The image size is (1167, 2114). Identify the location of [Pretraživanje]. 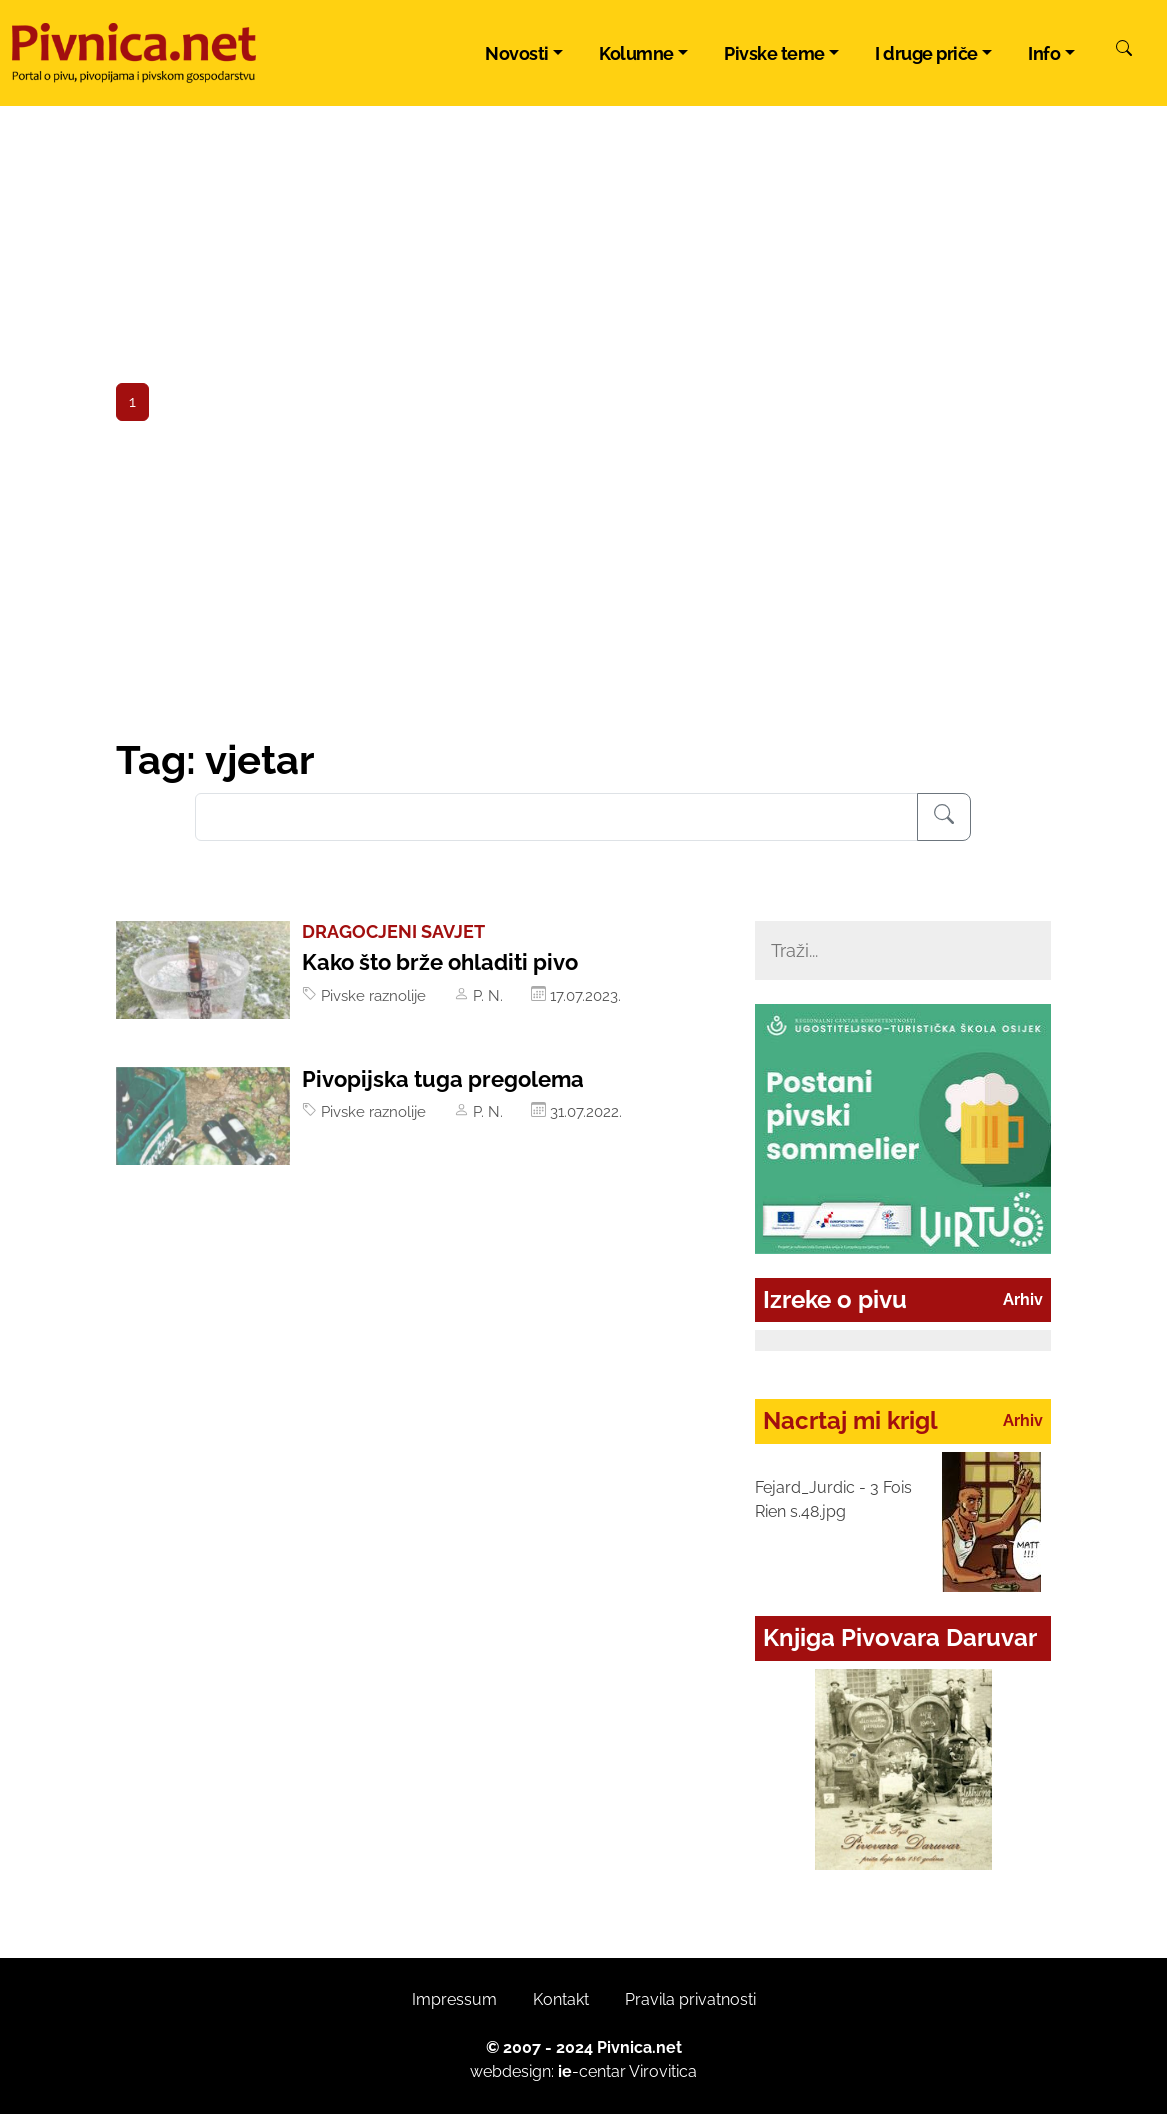
(944, 817).